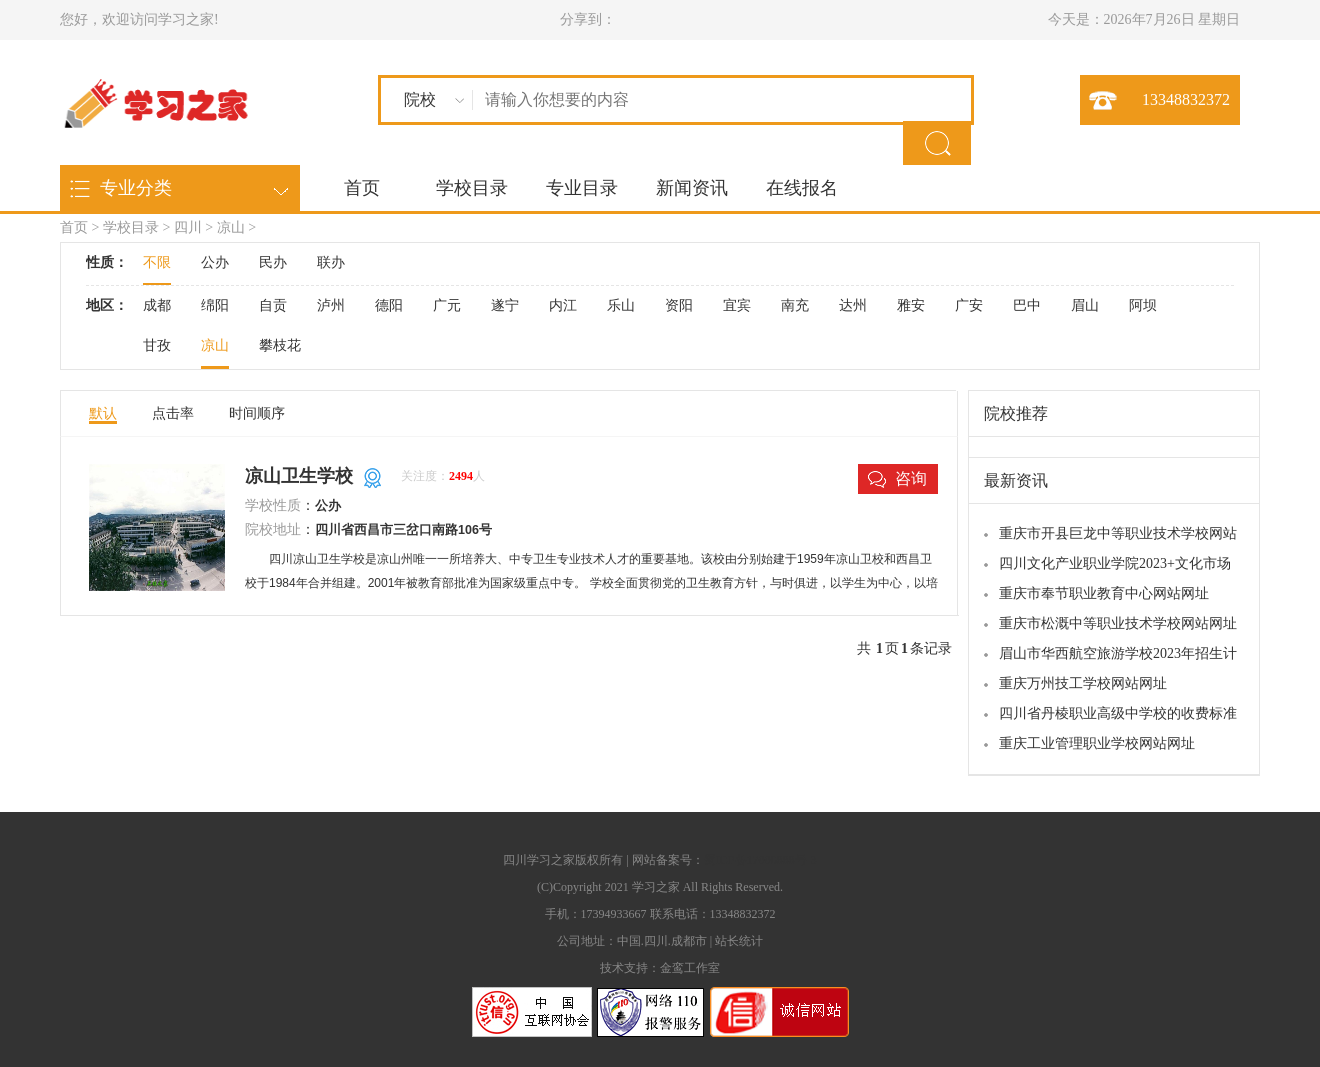  I want to click on 凉山, so click(231, 227).